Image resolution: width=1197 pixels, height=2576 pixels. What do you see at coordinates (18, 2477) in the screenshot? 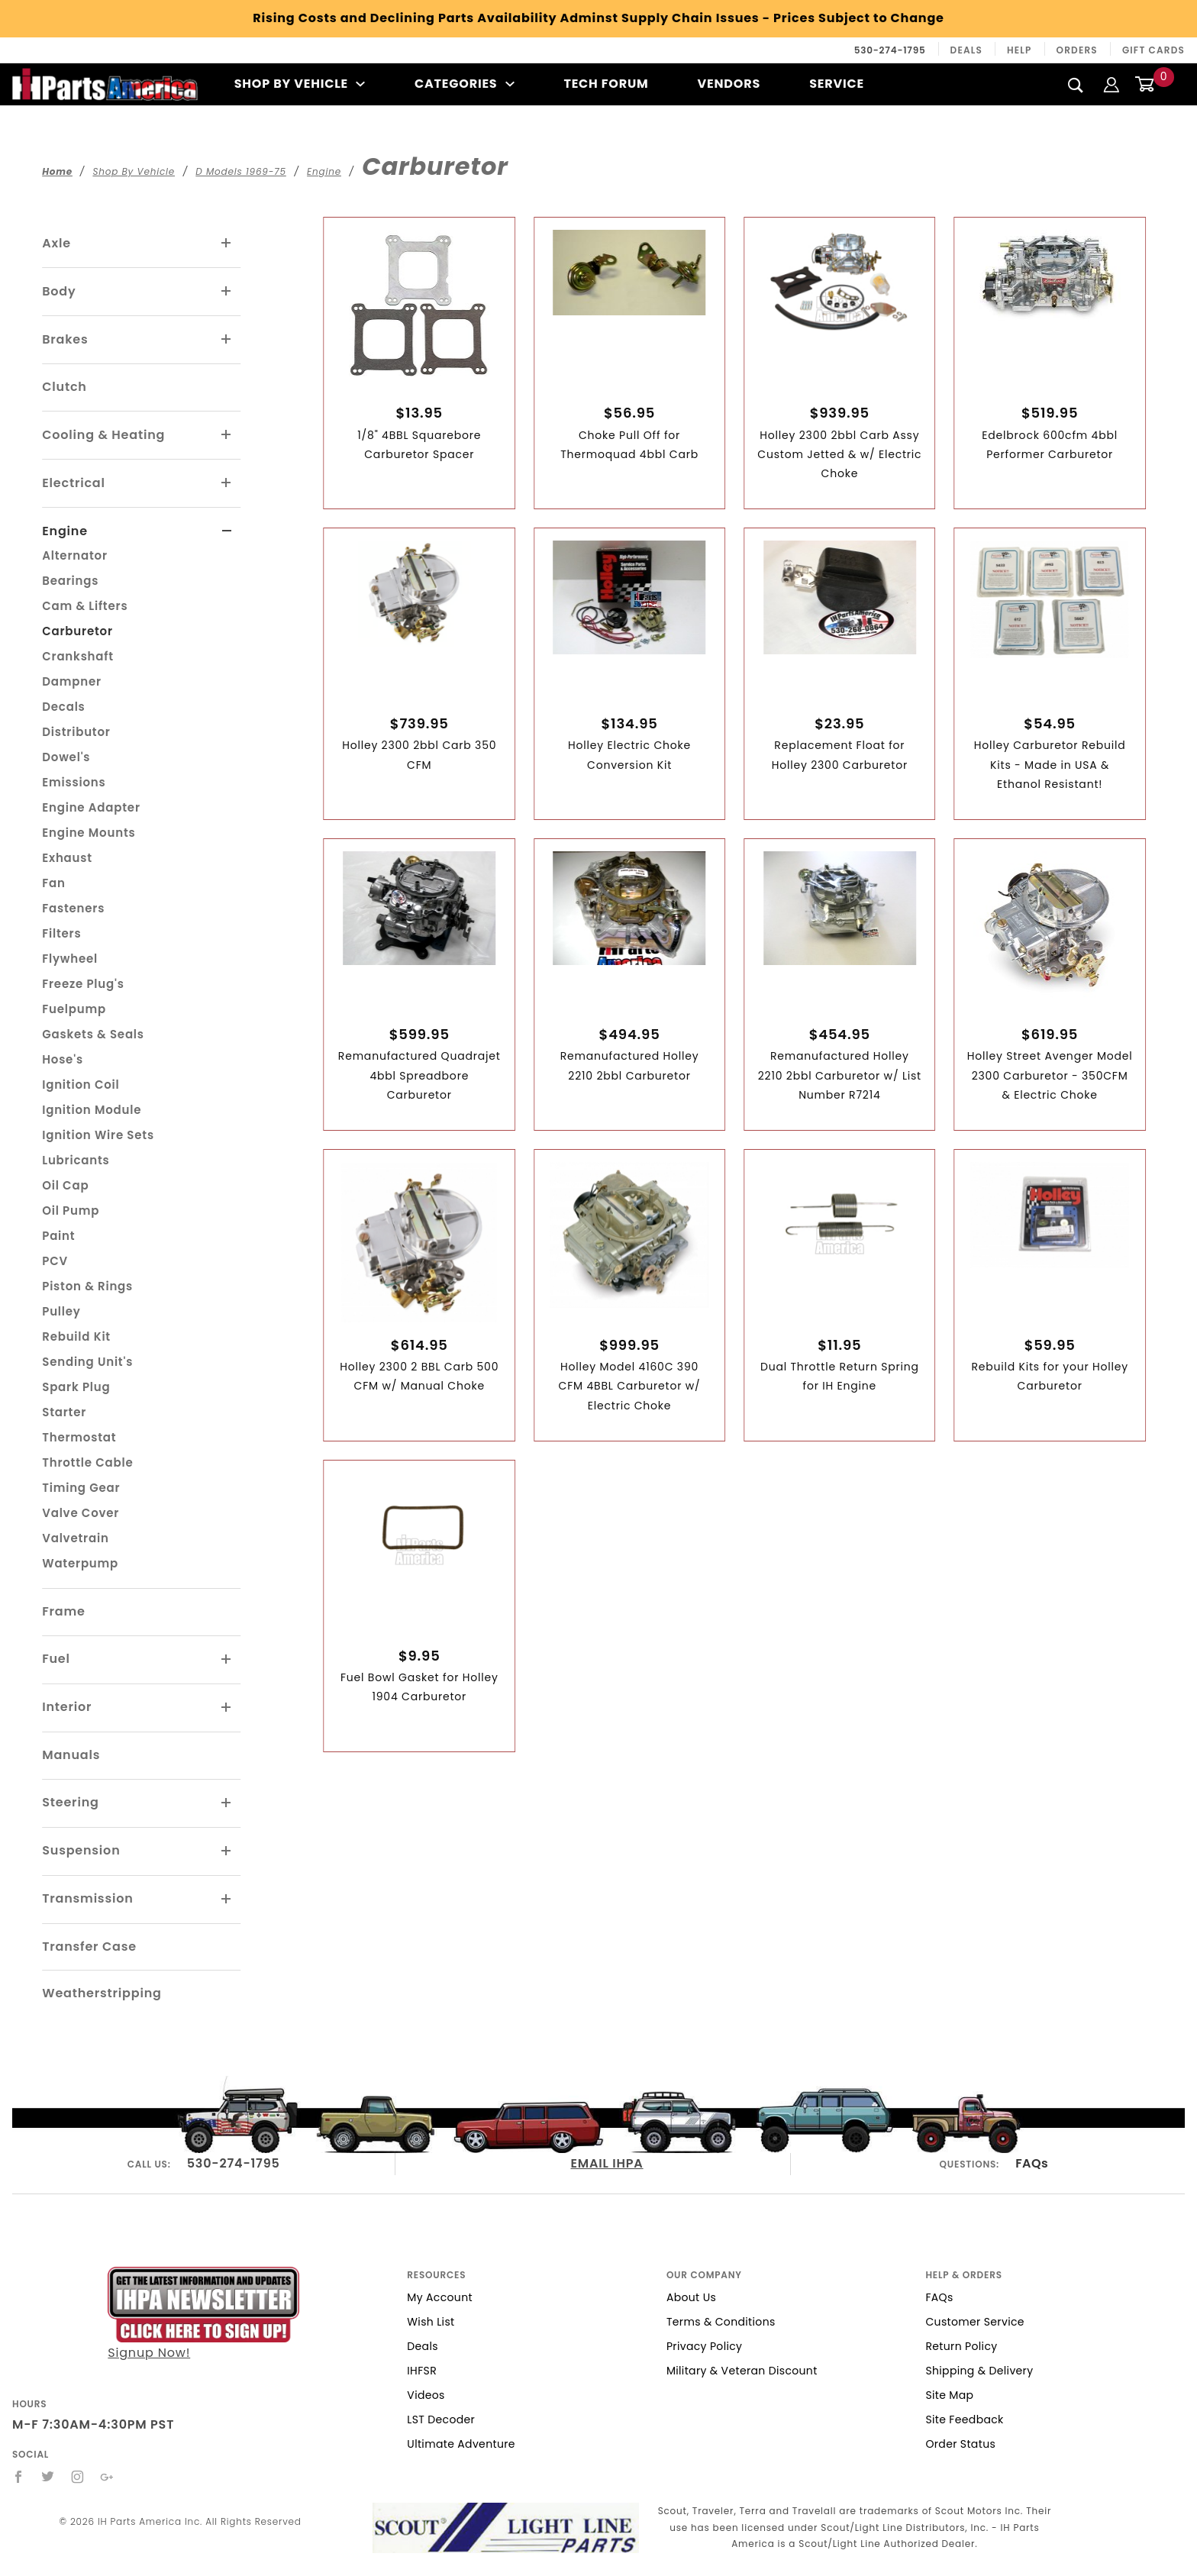
I see `[Facebook]` at bounding box center [18, 2477].